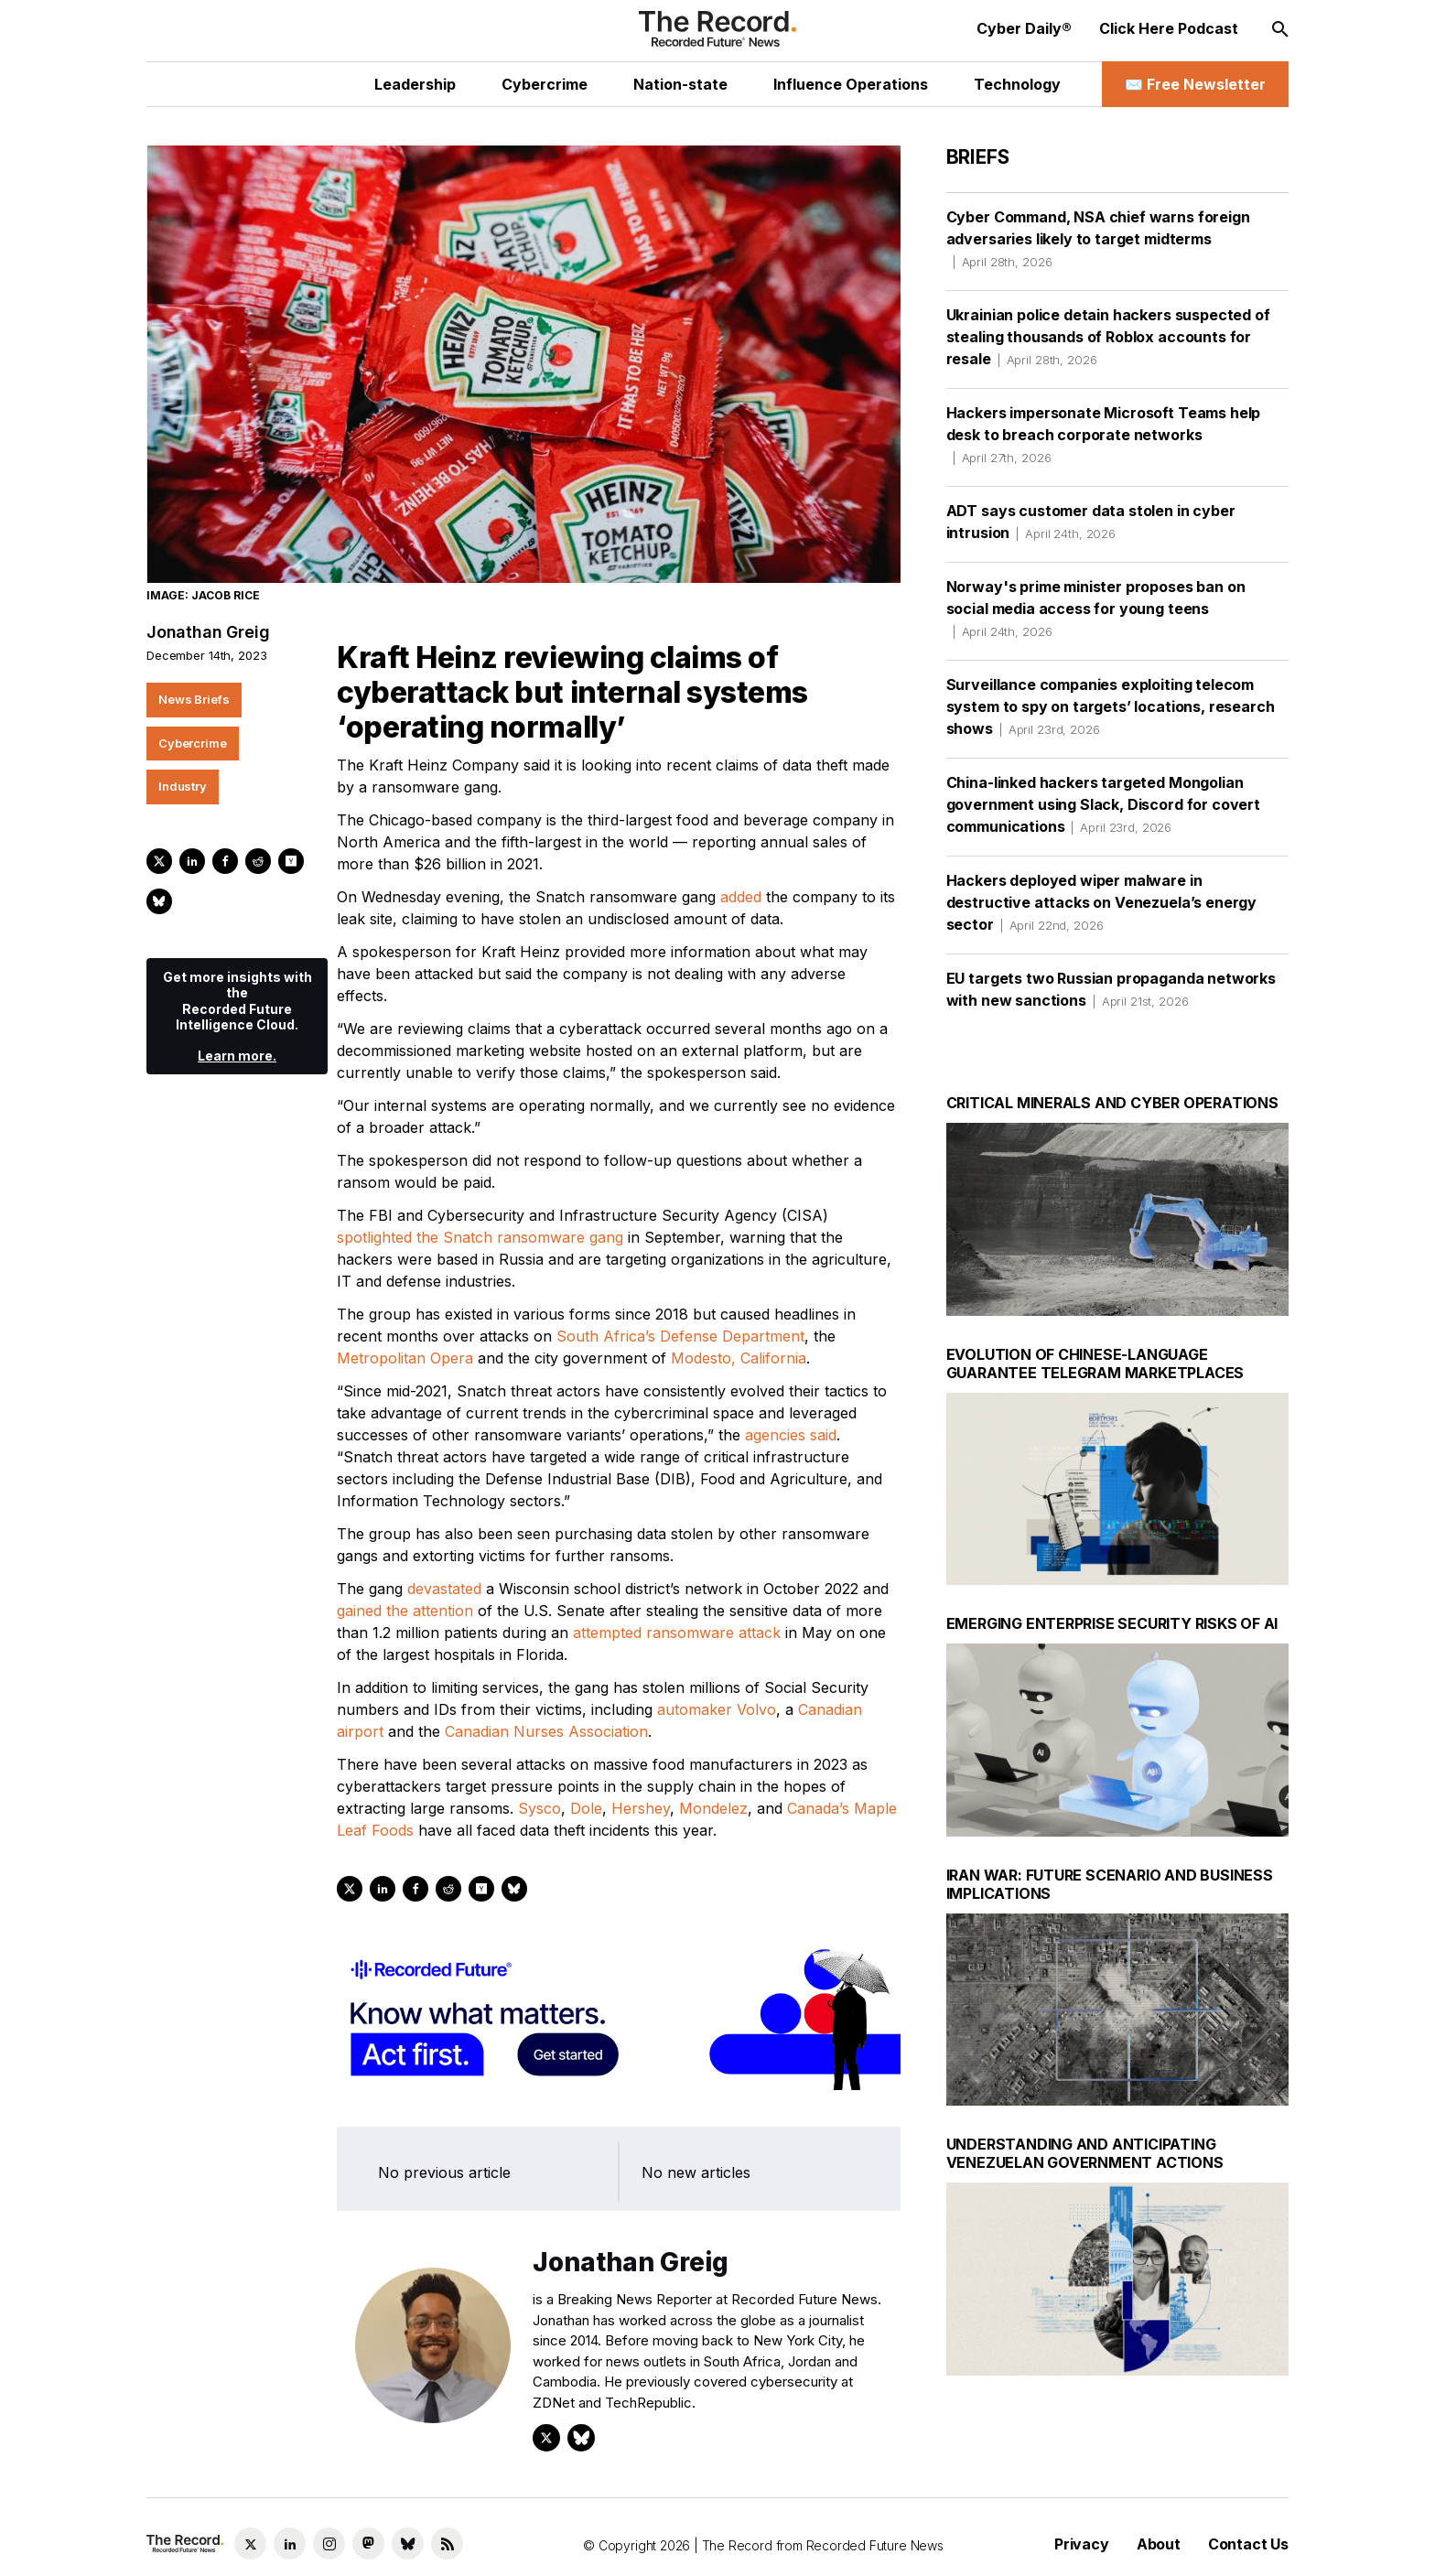 The width and height of the screenshot is (1435, 2576). What do you see at coordinates (1101, 902) in the screenshot?
I see `Hackers deployed wiper malware in destructive attacks on Venezuela’s energy sector` at bounding box center [1101, 902].